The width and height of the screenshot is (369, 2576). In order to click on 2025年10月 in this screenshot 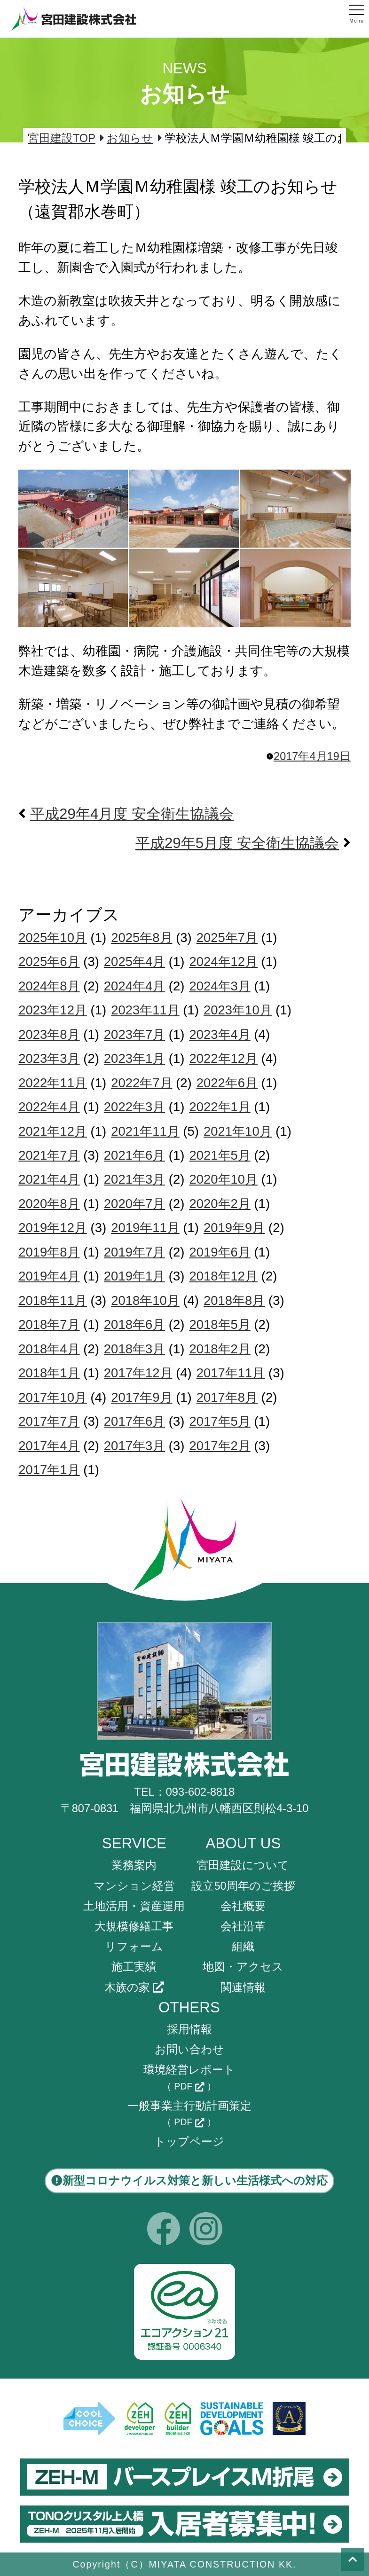, I will do `click(52, 937)`.